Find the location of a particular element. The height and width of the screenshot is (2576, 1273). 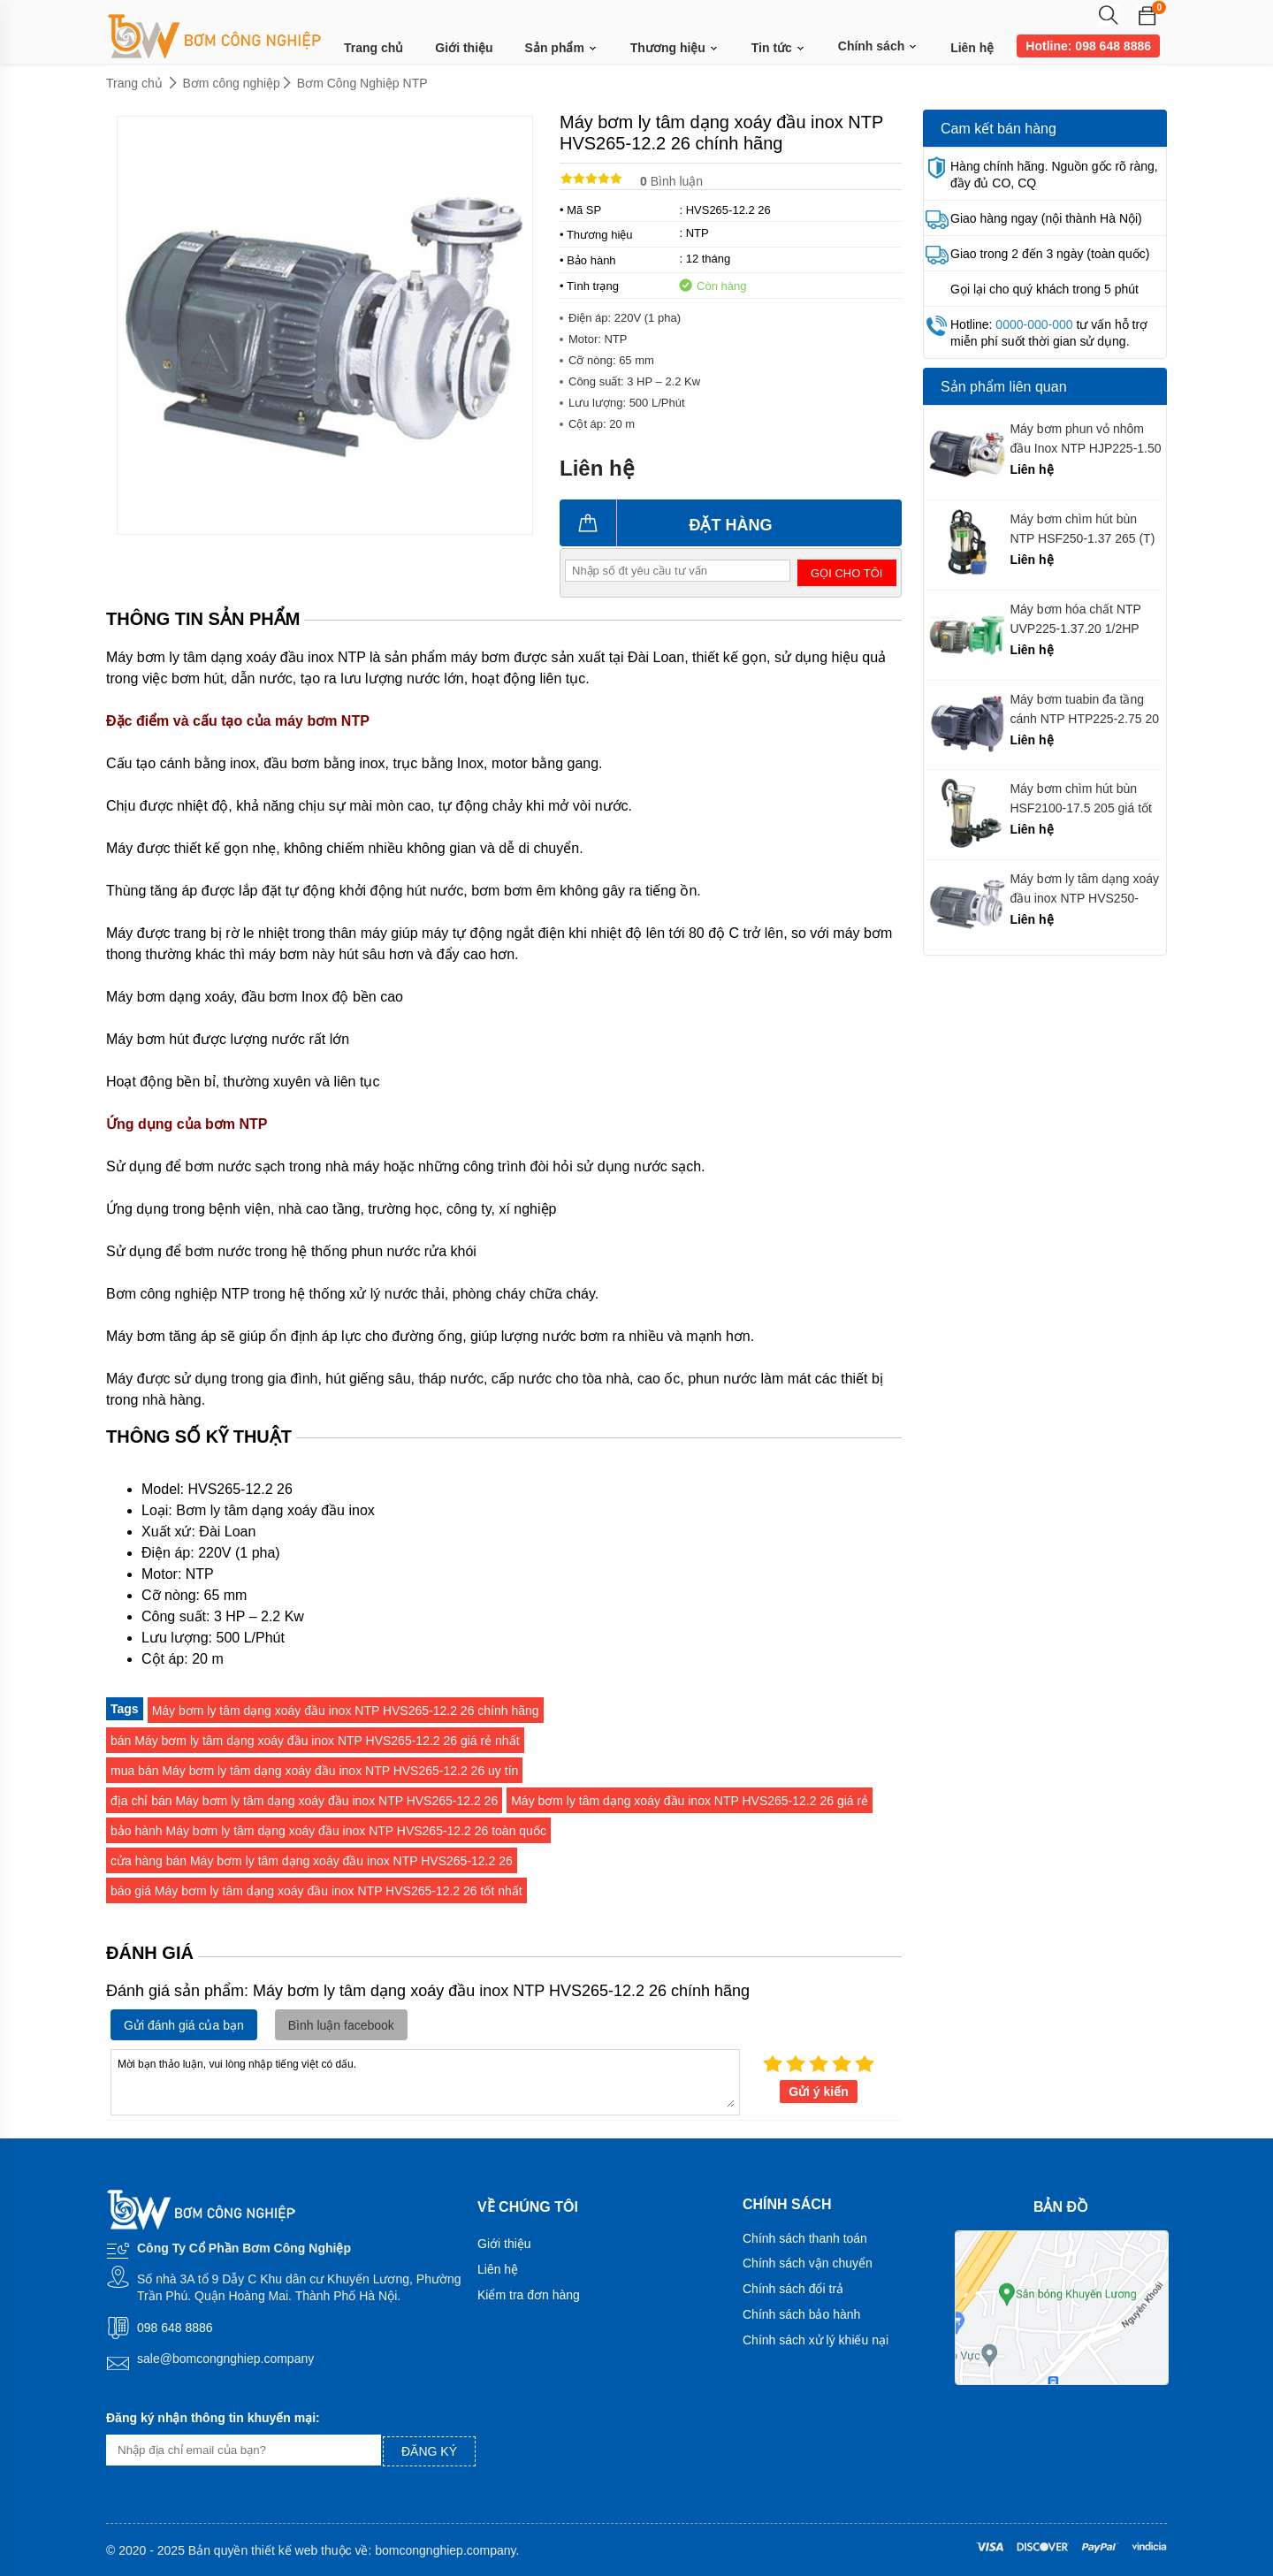

bán Máy bơm ly tâm dạng xoáy đầu inox NTP HVS265-12.2 26 giá rẻ nhất is located at coordinates (315, 1741).